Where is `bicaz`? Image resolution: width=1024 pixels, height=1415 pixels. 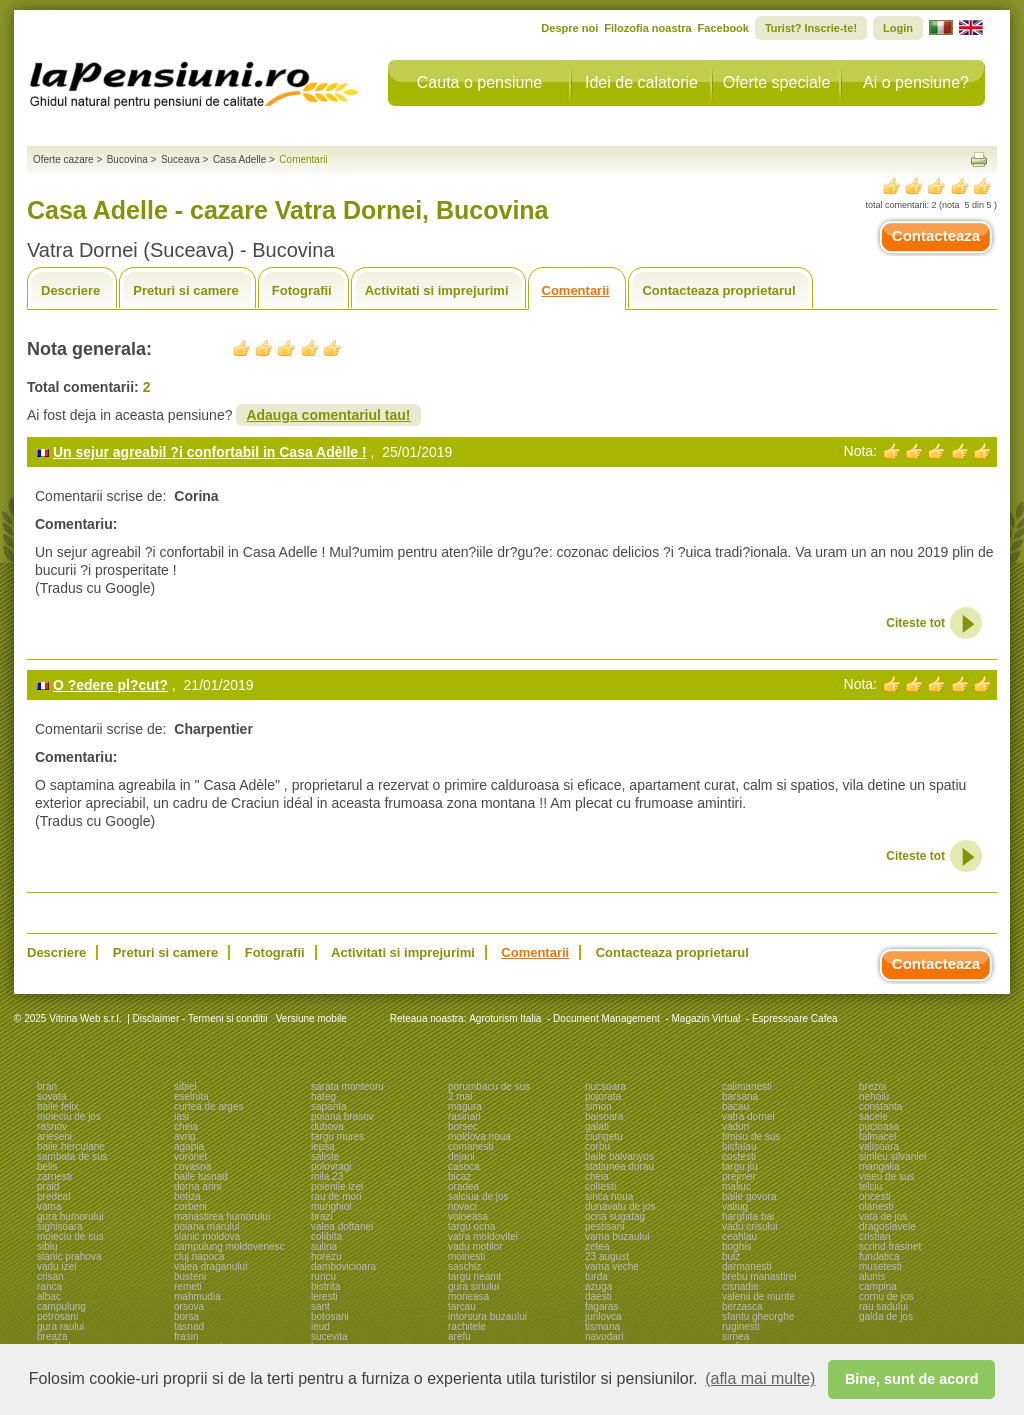
bicaz is located at coordinates (459, 1176).